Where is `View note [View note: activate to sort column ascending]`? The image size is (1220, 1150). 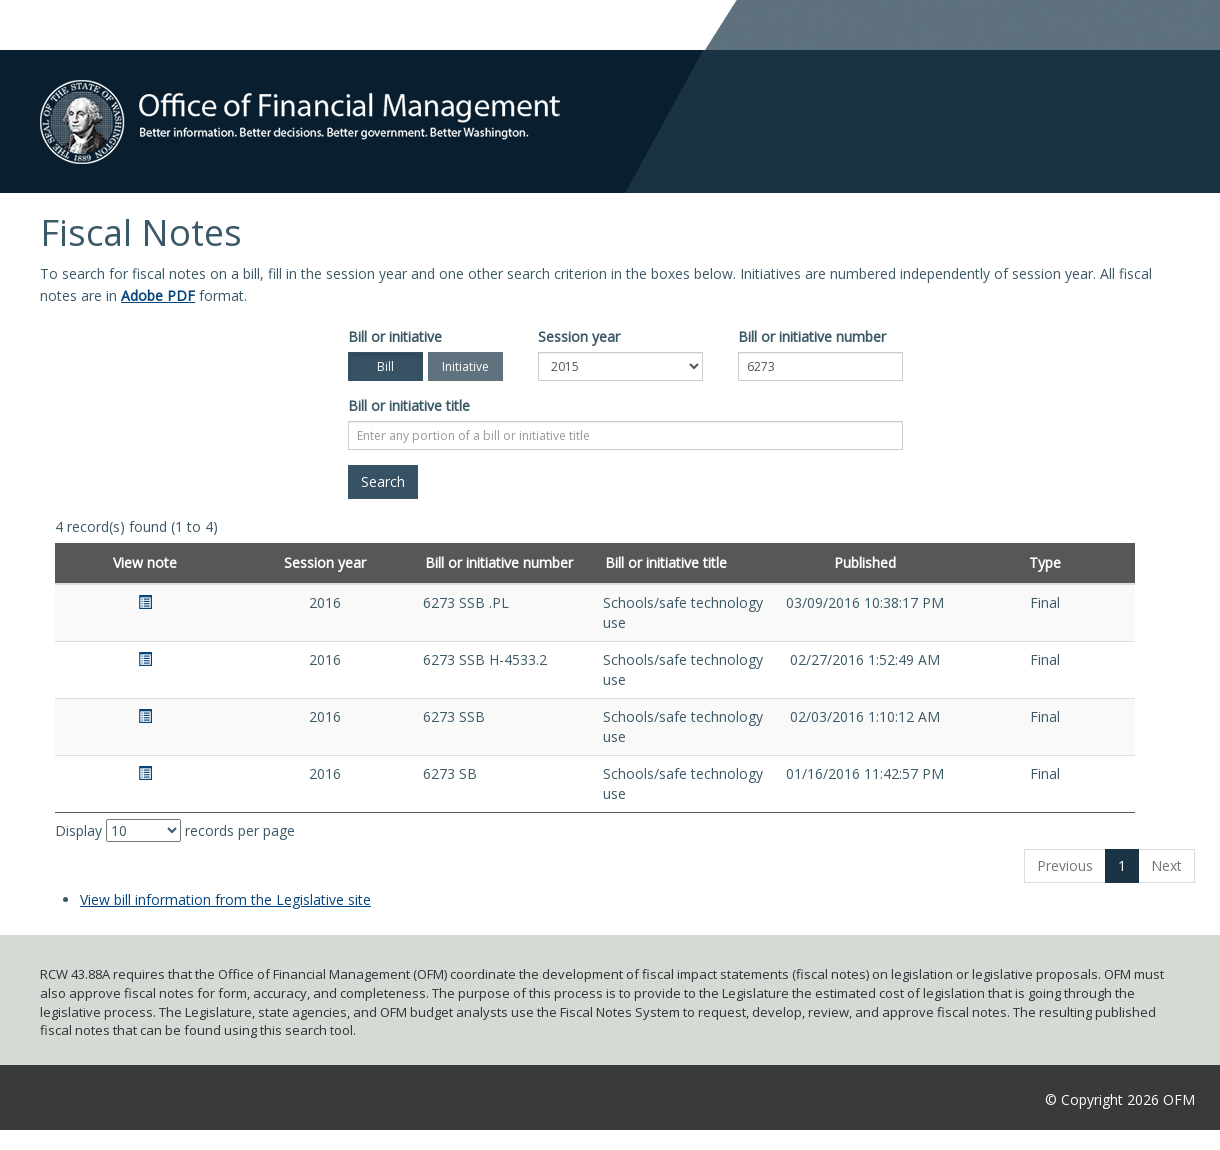 View note [View note: activate to sort column ascending] is located at coordinates (145, 562).